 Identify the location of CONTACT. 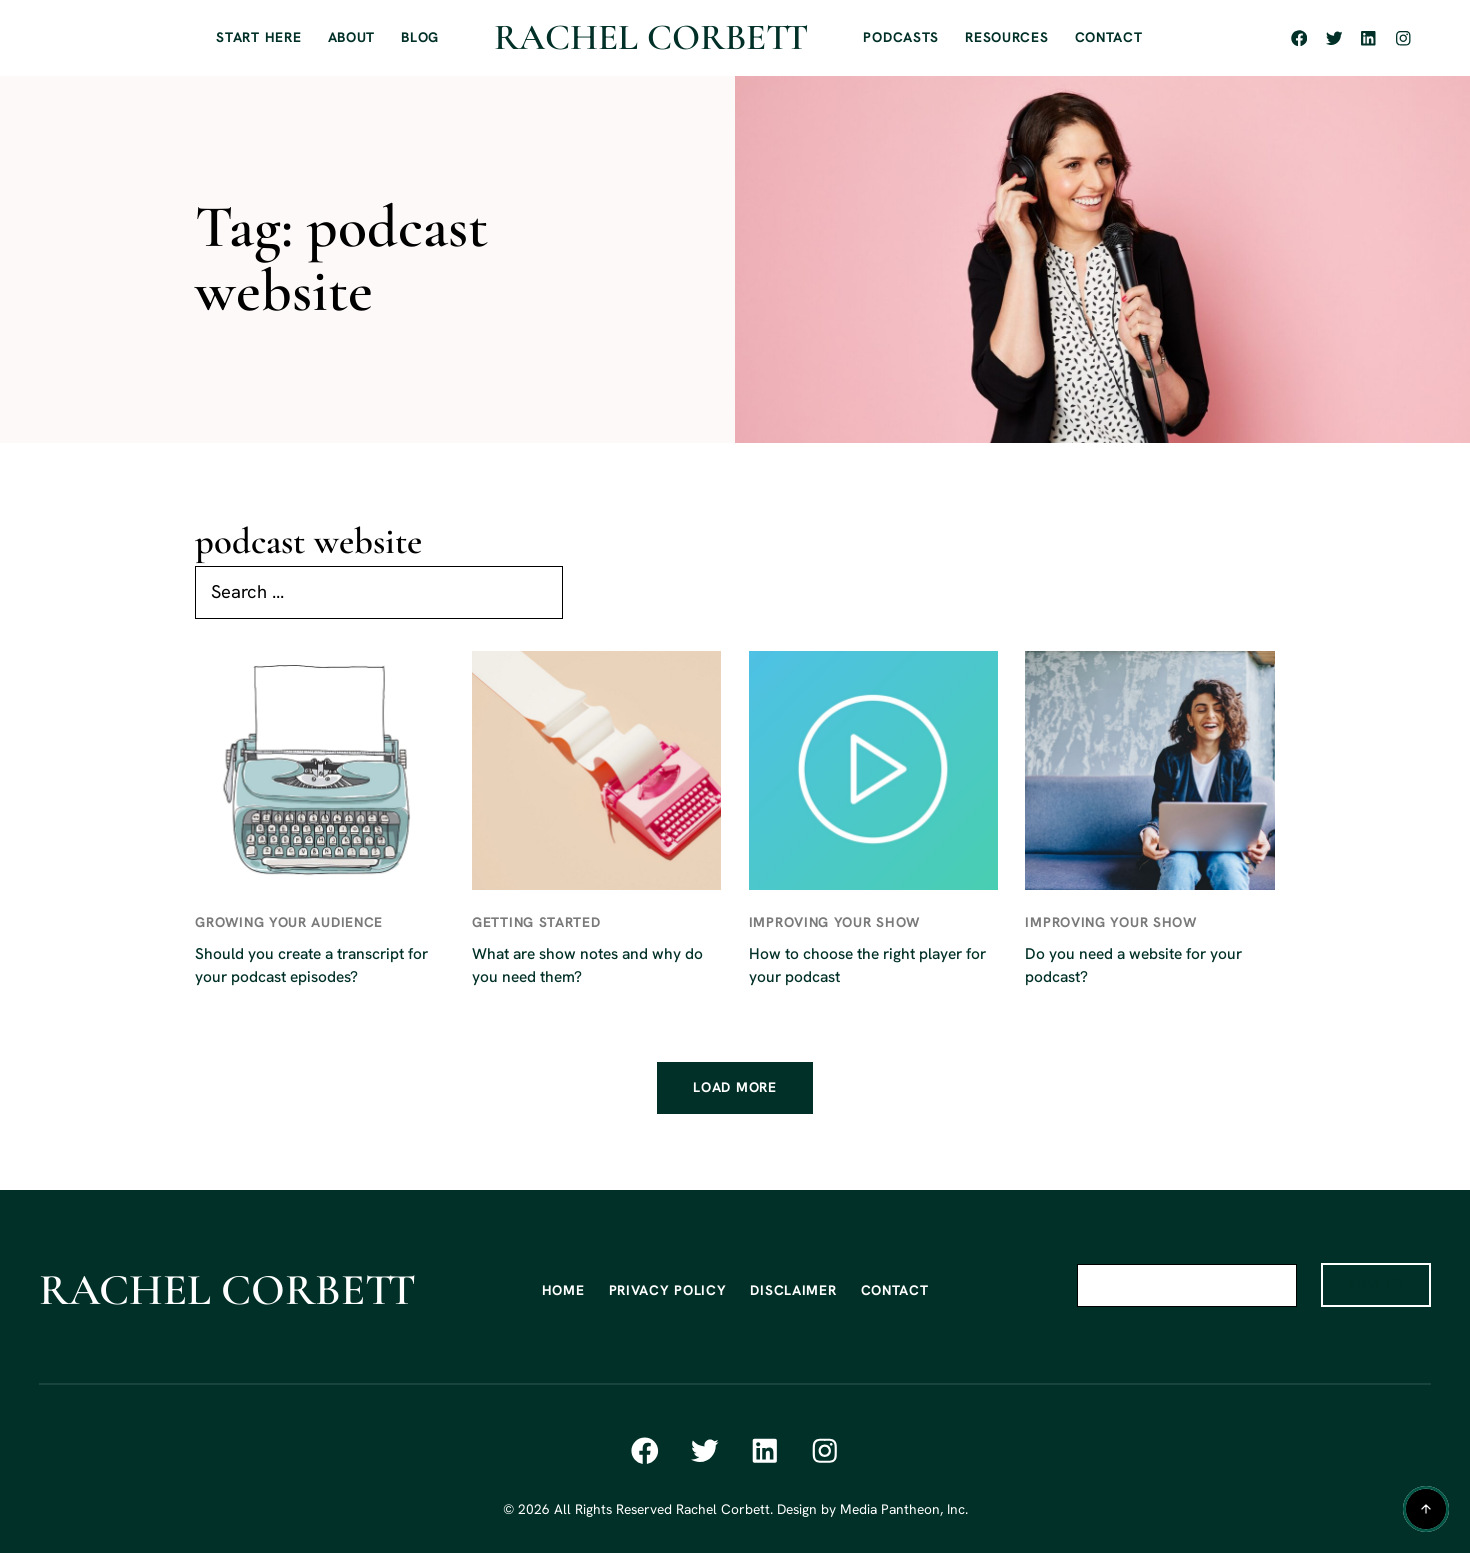
(1109, 37).